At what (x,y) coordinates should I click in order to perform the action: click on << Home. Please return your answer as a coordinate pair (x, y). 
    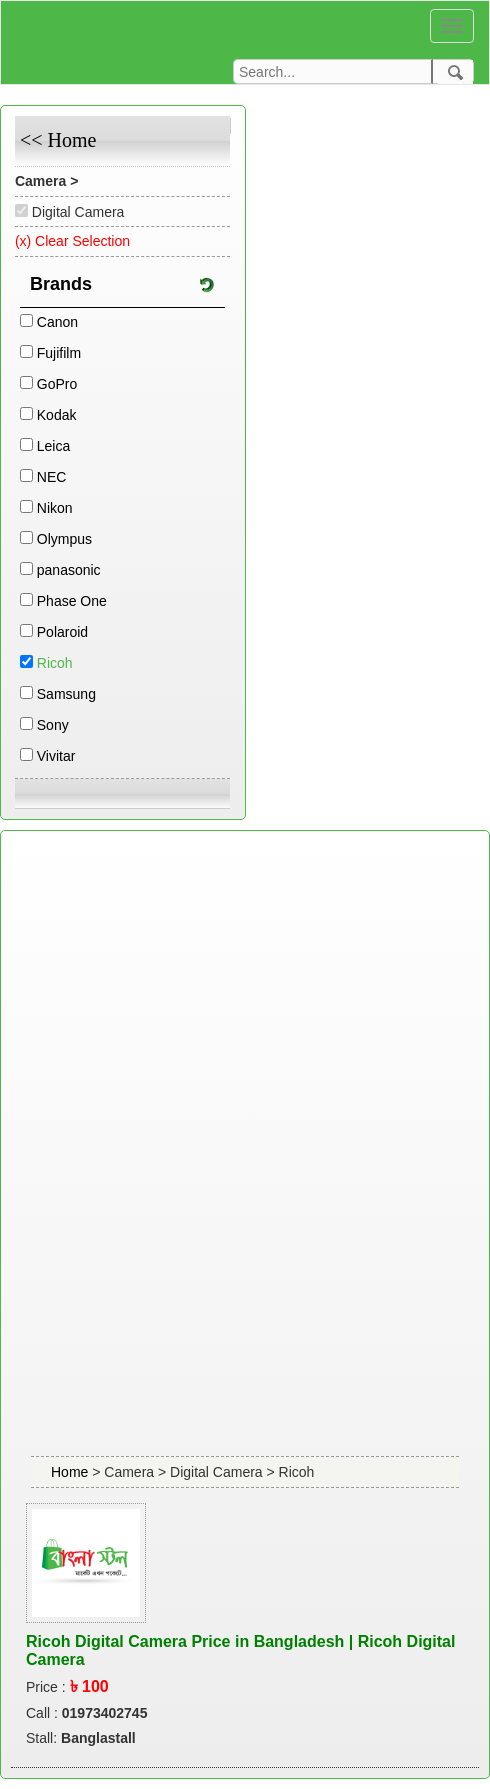
    Looking at the image, I should click on (58, 140).